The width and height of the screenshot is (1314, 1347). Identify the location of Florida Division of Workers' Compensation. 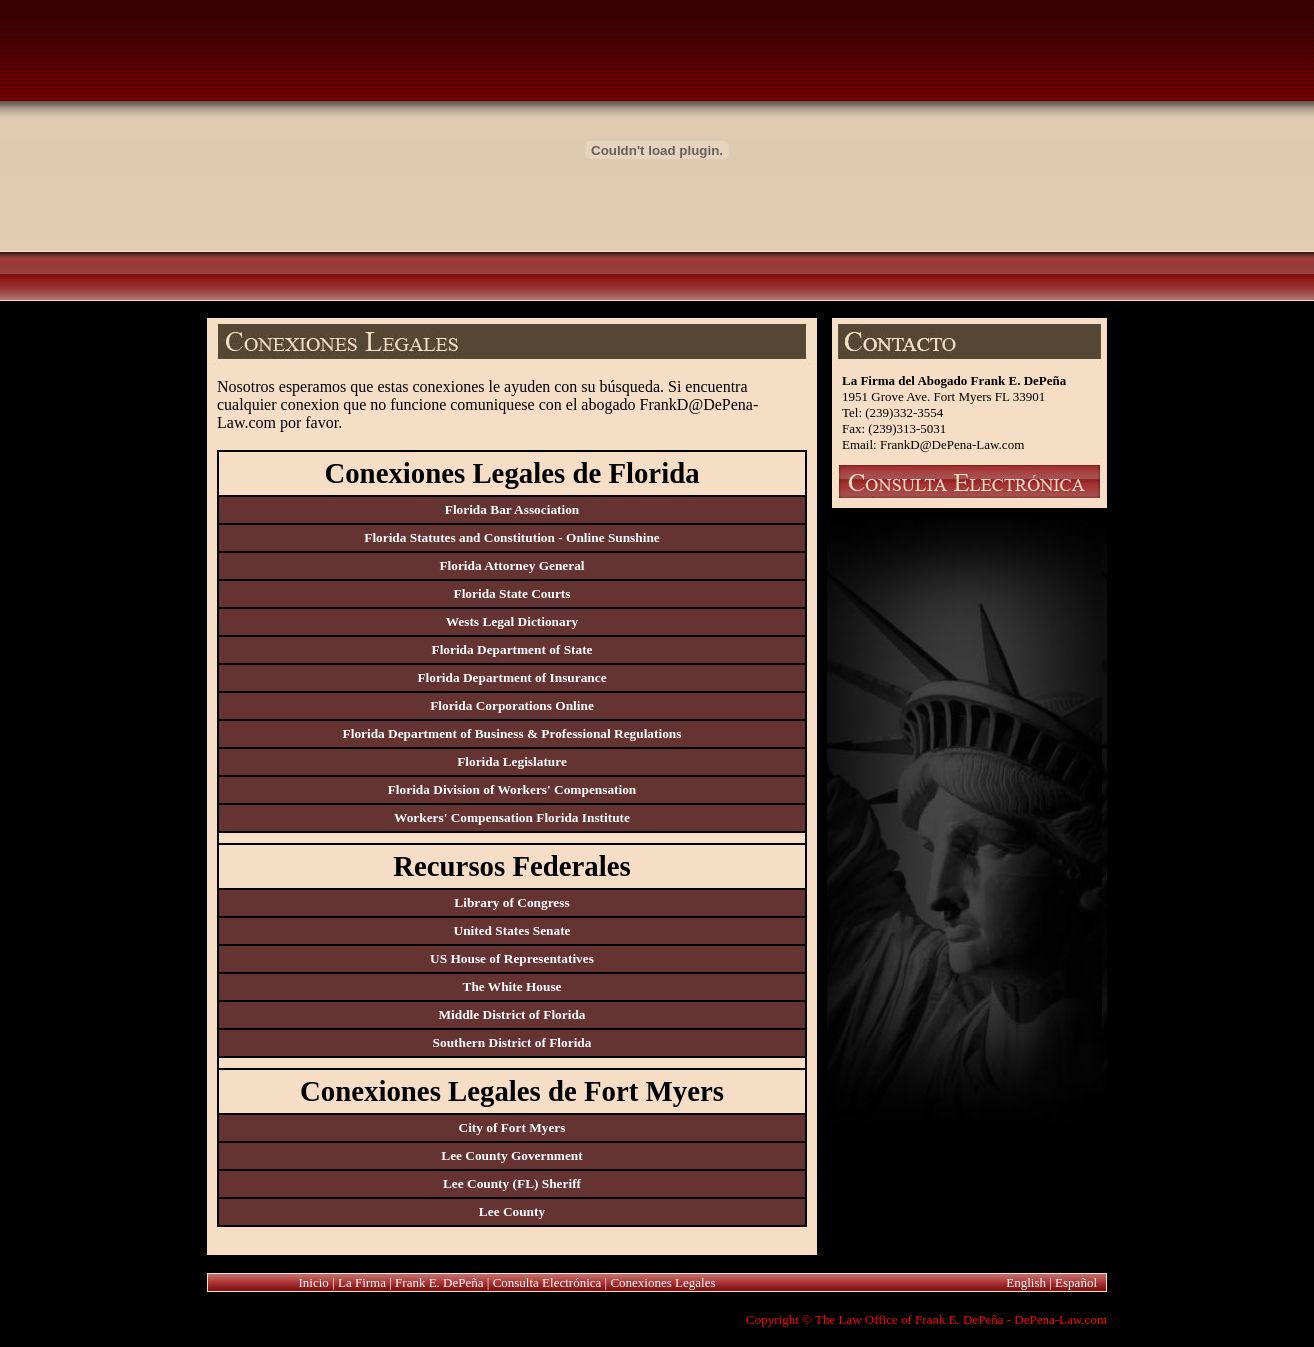
(512, 789).